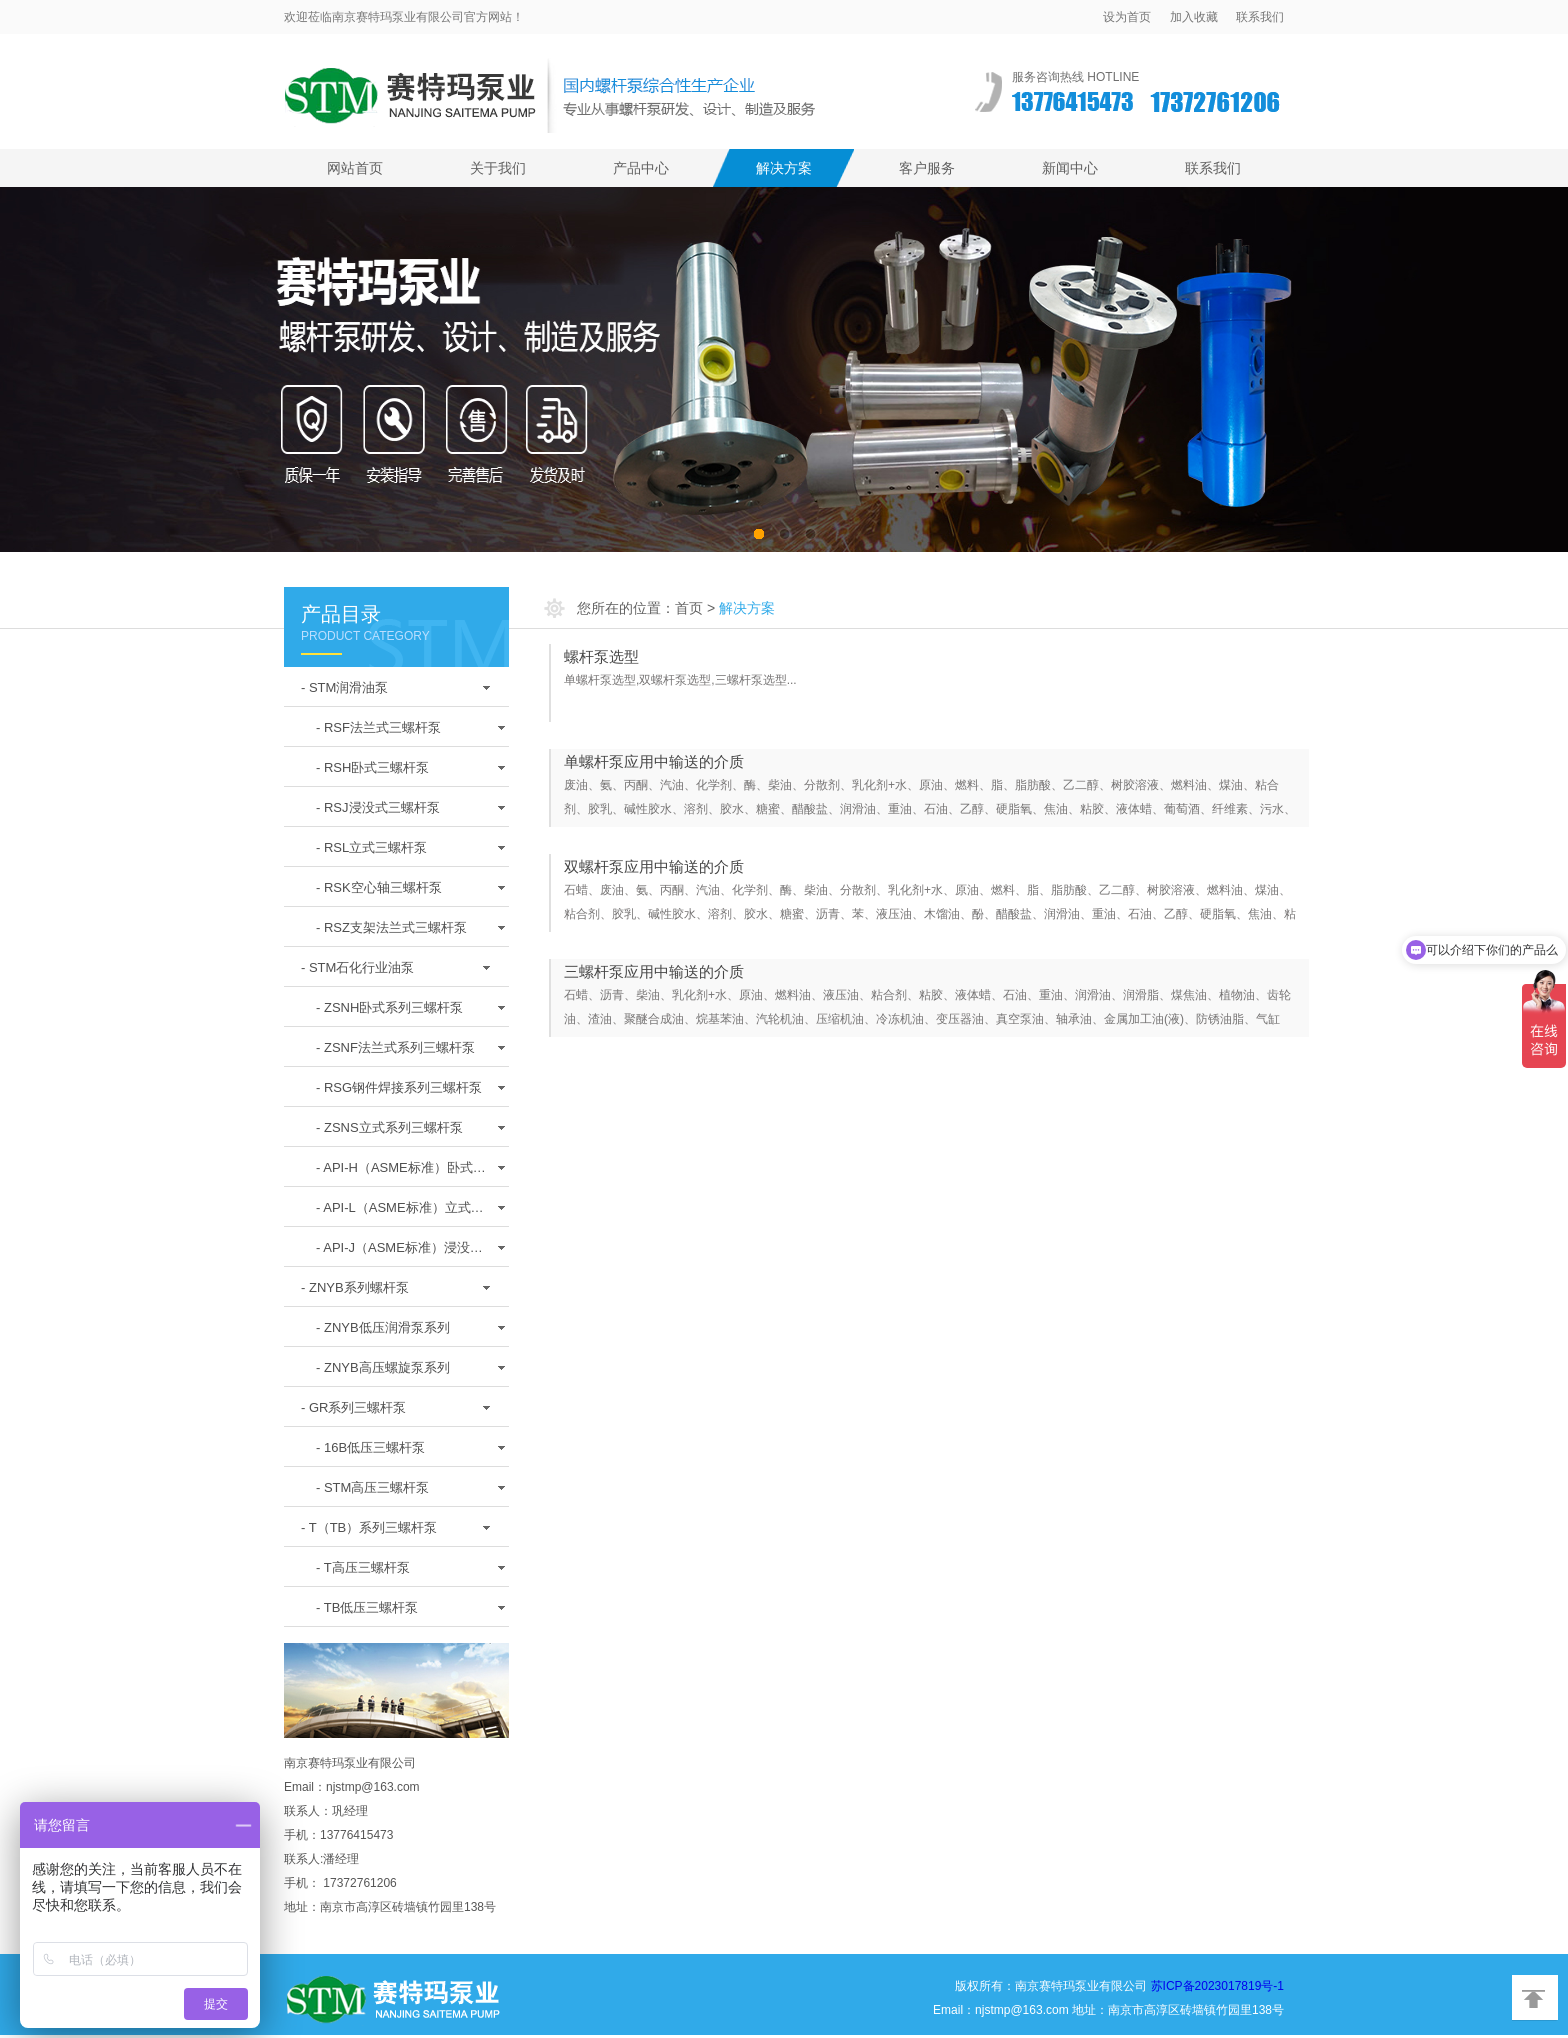  Describe the element at coordinates (654, 761) in the screenshot. I see `单螺杆泵应用中输送的介质` at that location.